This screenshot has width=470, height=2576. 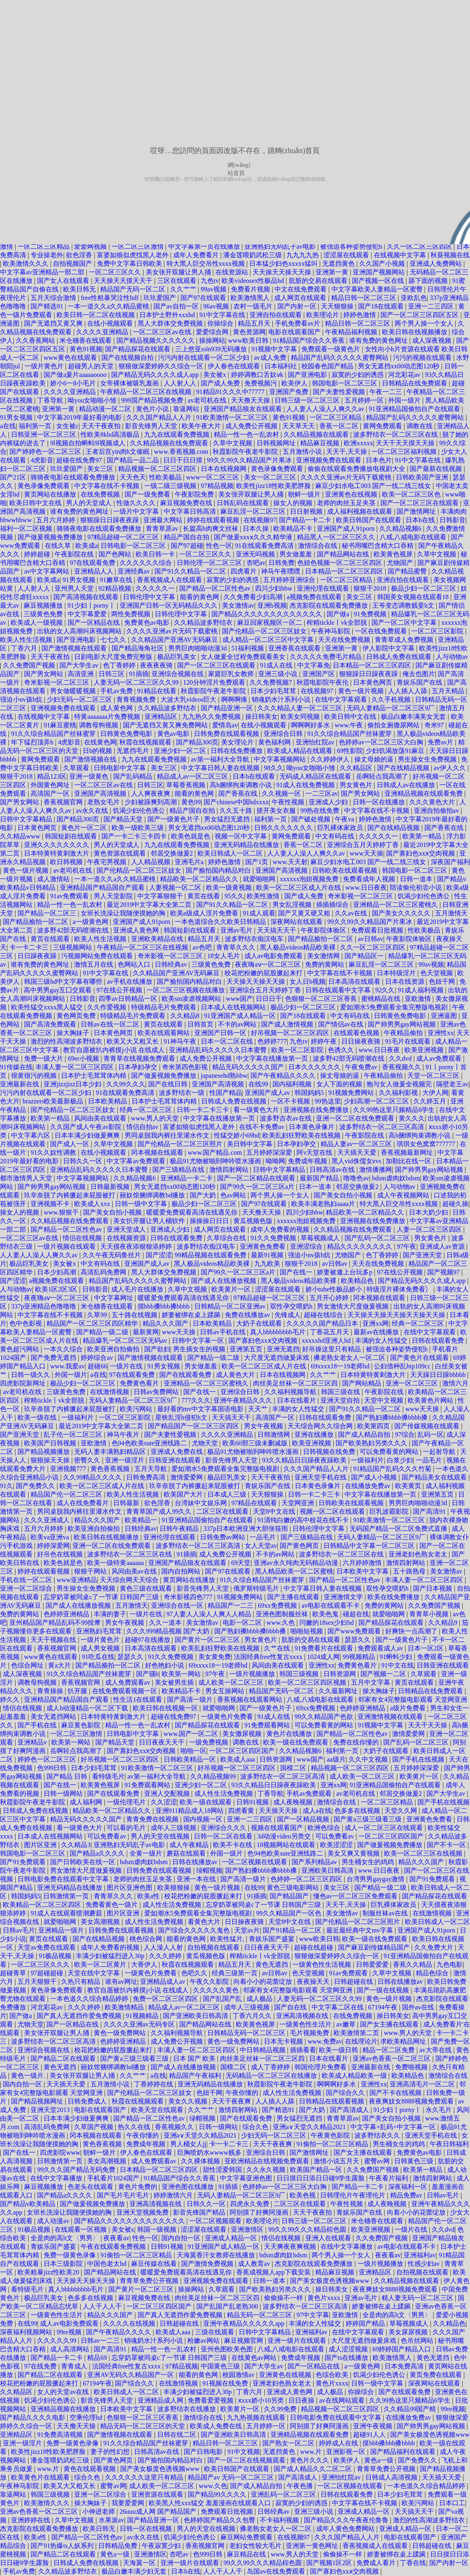 What do you see at coordinates (331, 1605) in the screenshot?
I see `av电影在线观看不卡` at bounding box center [331, 1605].